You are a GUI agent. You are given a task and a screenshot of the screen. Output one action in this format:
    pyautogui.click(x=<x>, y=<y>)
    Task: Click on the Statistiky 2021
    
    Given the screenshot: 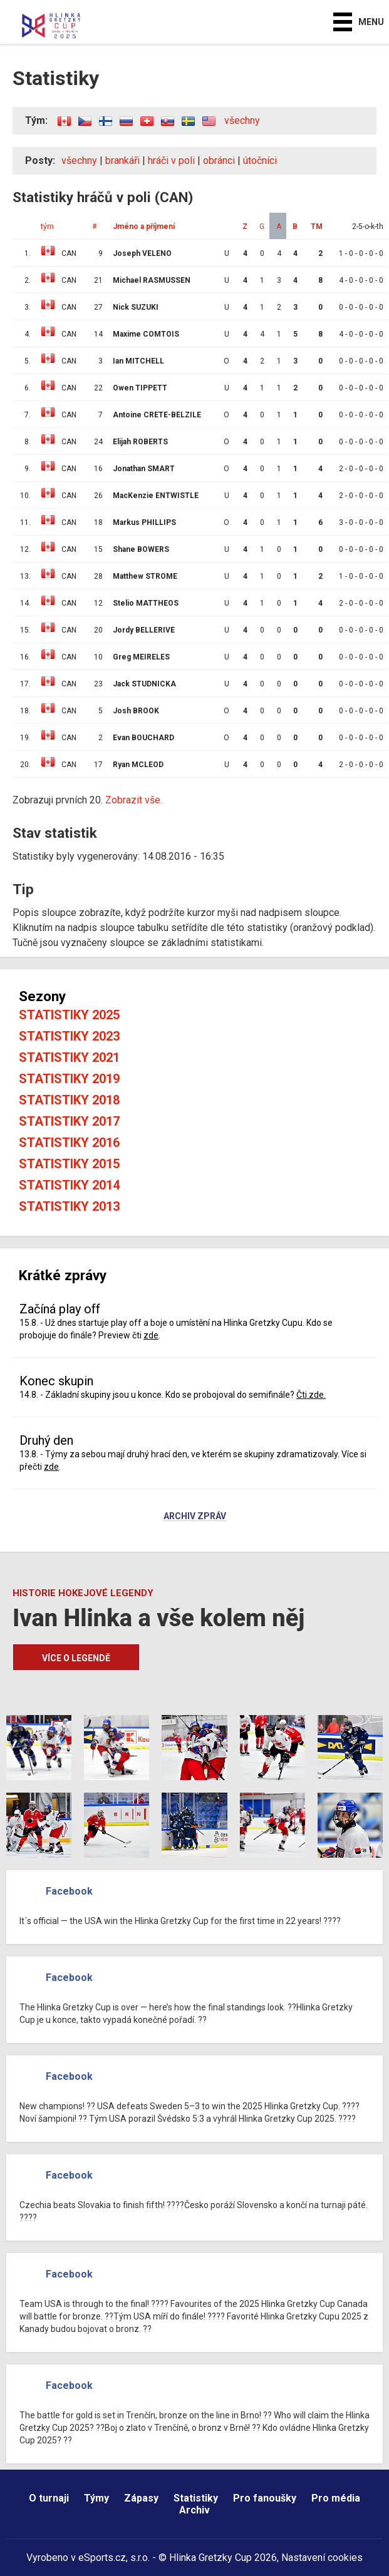 What is the action you would take?
    pyautogui.click(x=69, y=1057)
    